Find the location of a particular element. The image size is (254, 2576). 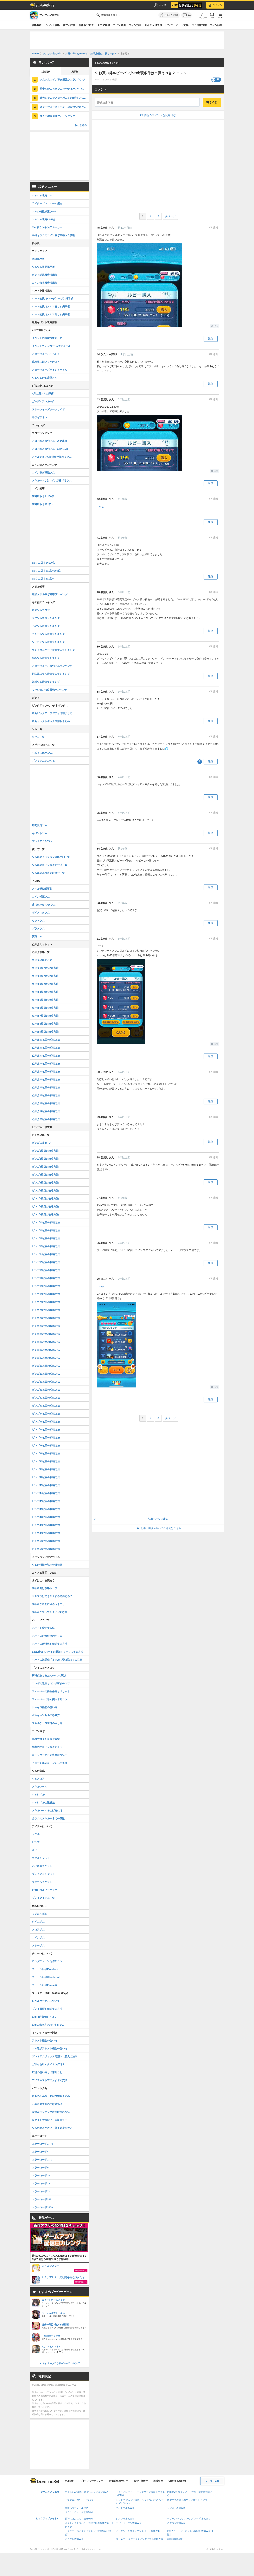

ガチャを引くタイミングは？ is located at coordinates (48, 2064).